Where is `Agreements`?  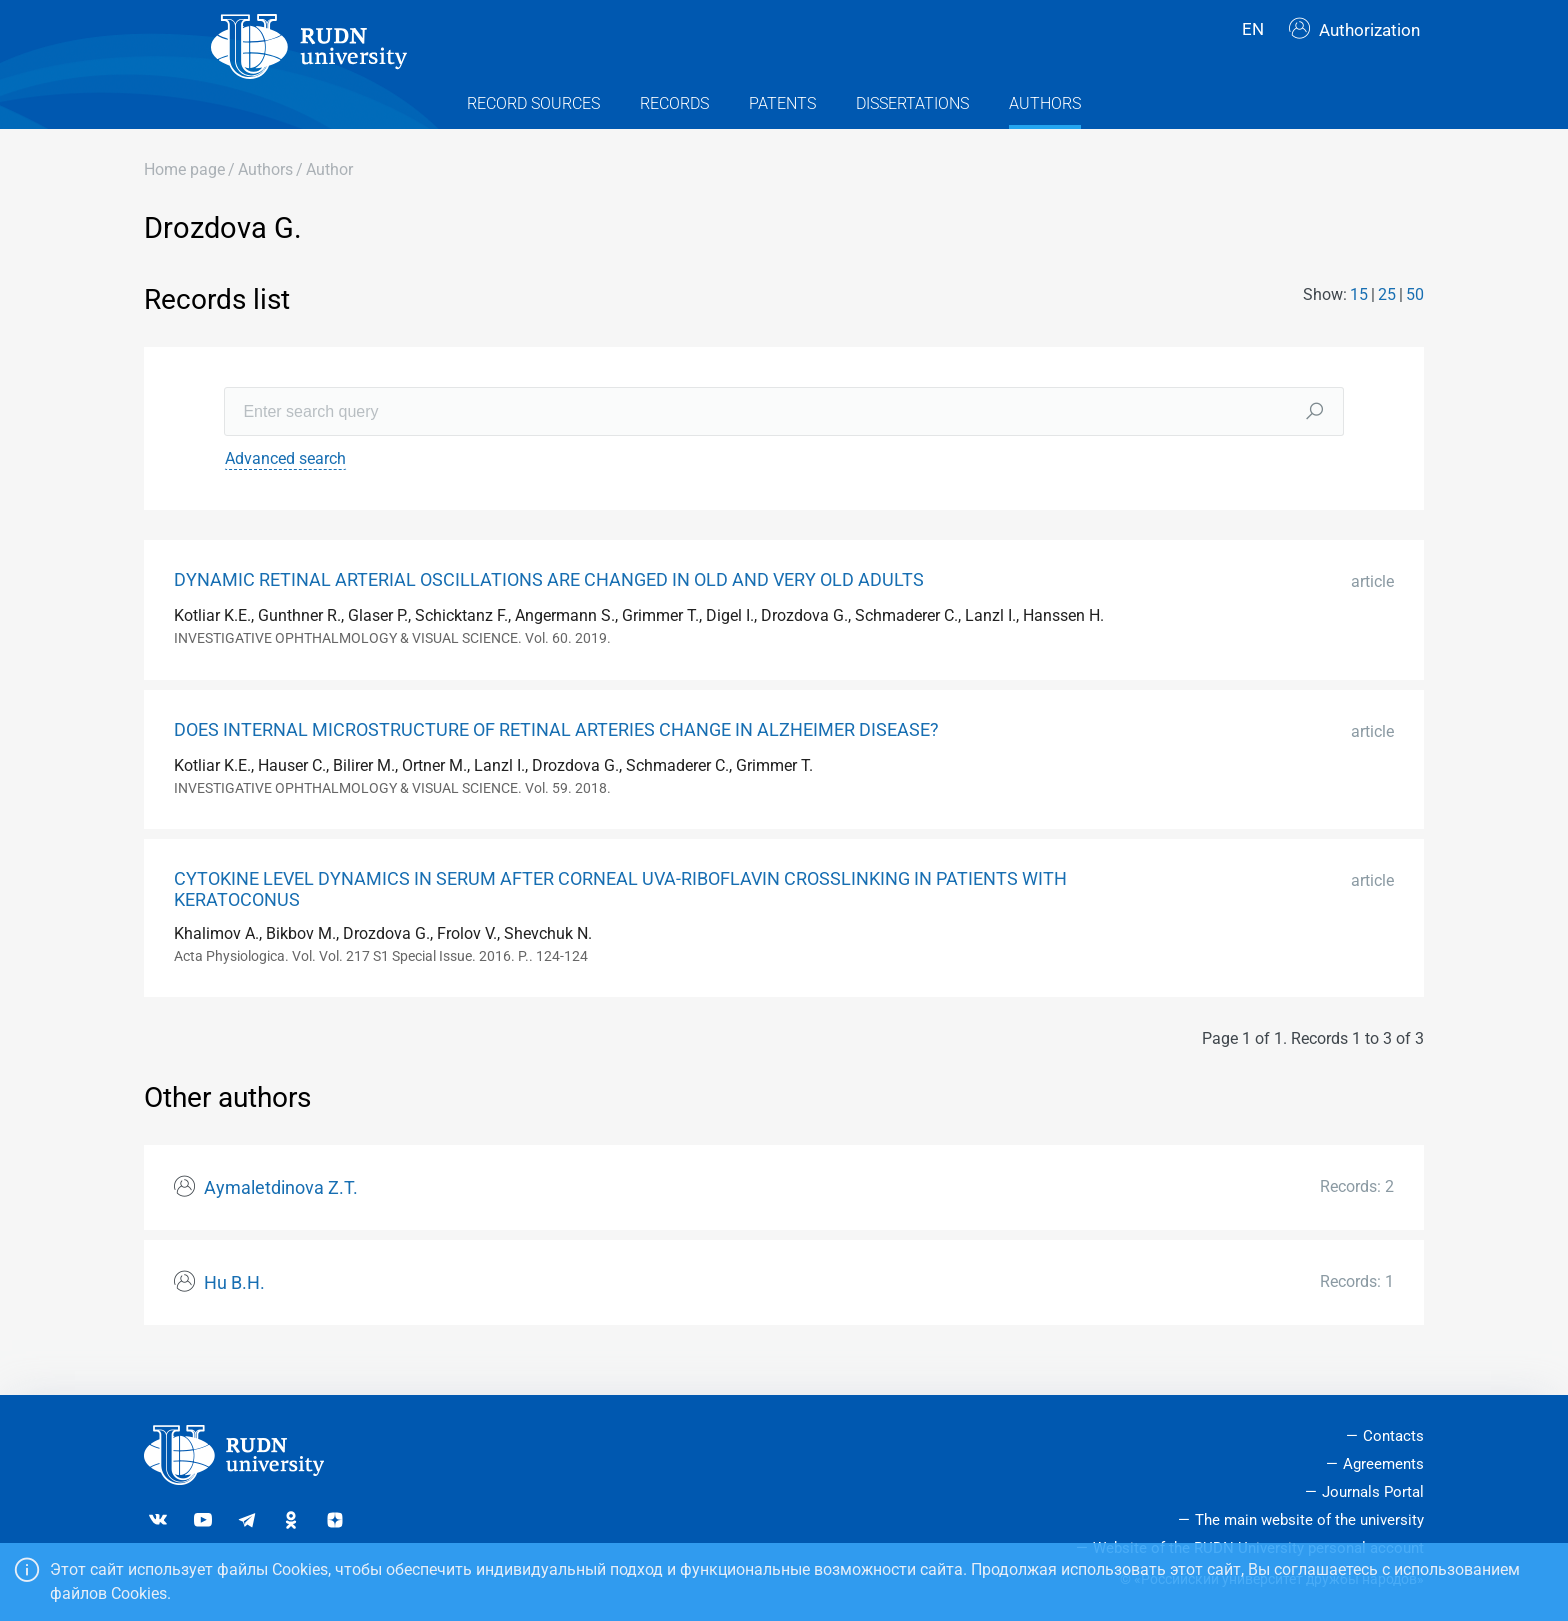
Agreements is located at coordinates (1383, 1465).